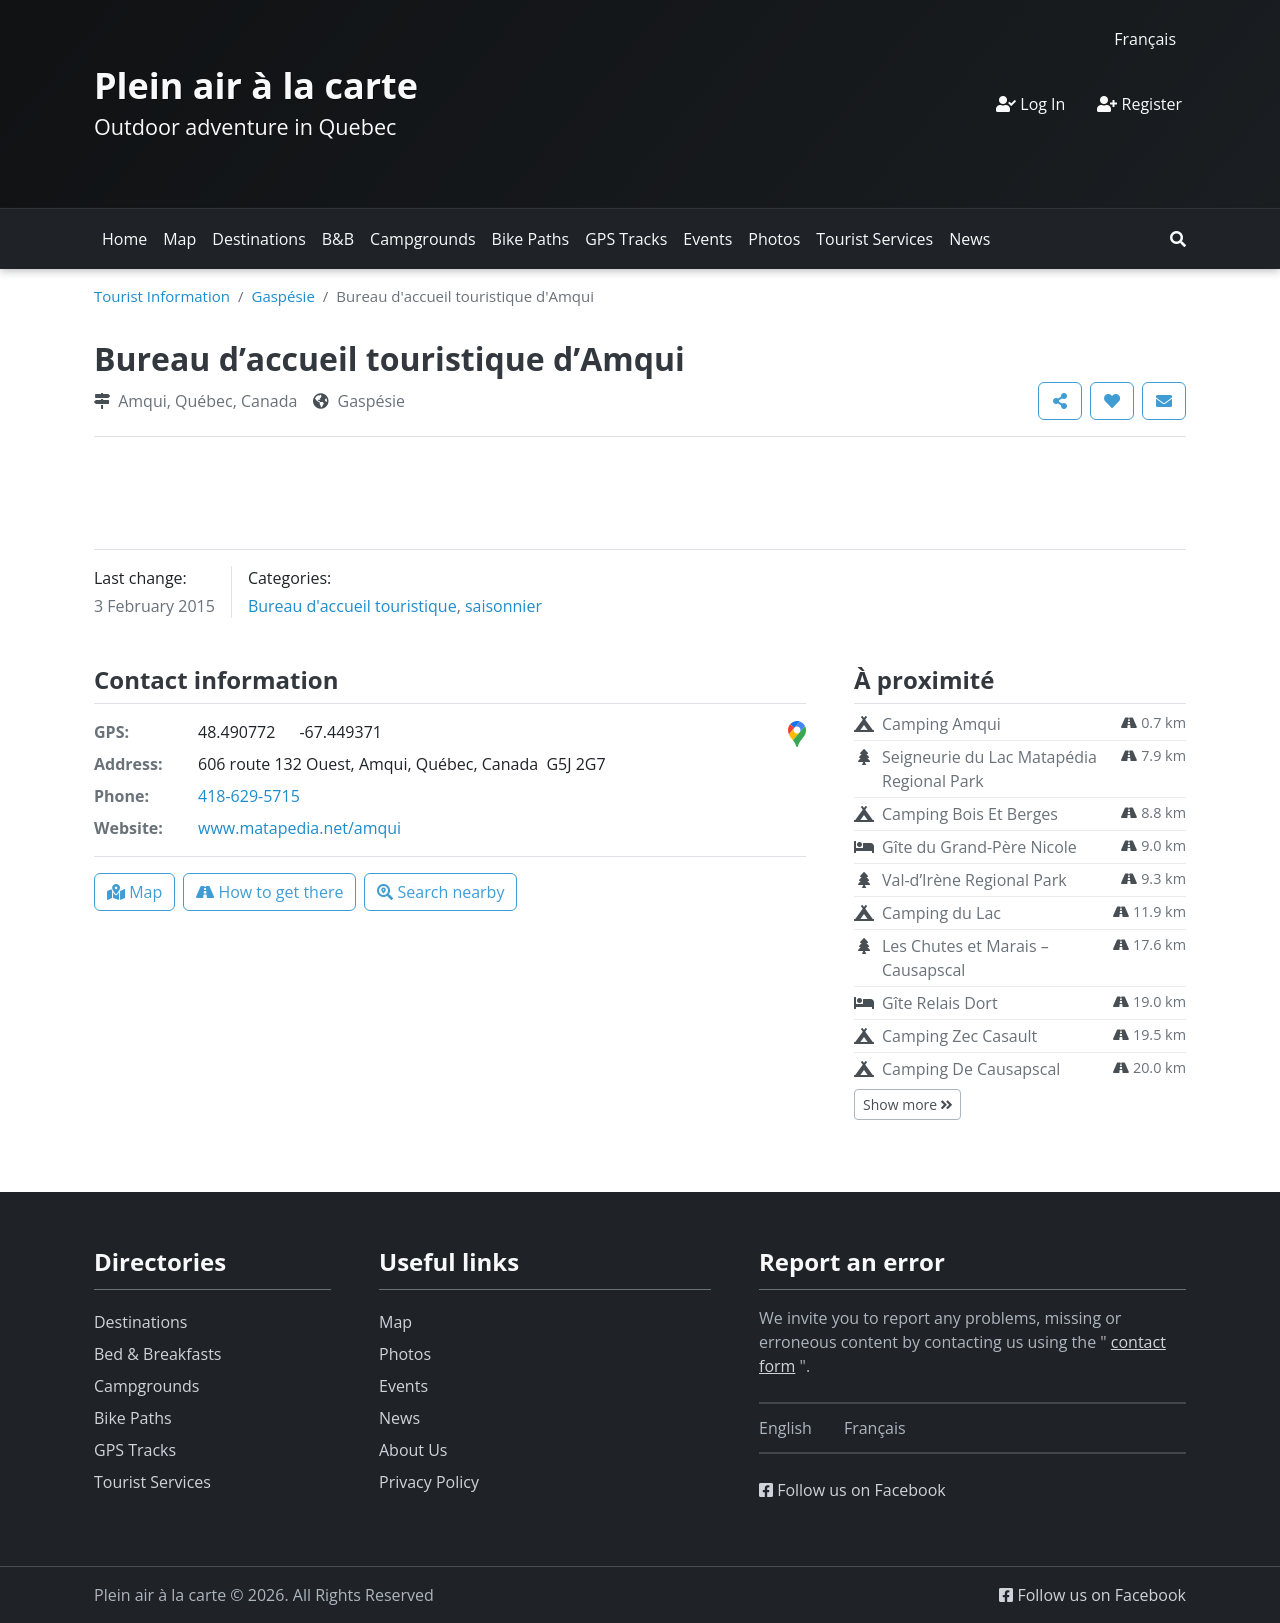 The image size is (1280, 1623). Describe the element at coordinates (940, 1003) in the screenshot. I see `Gîte Relais Dort` at that location.